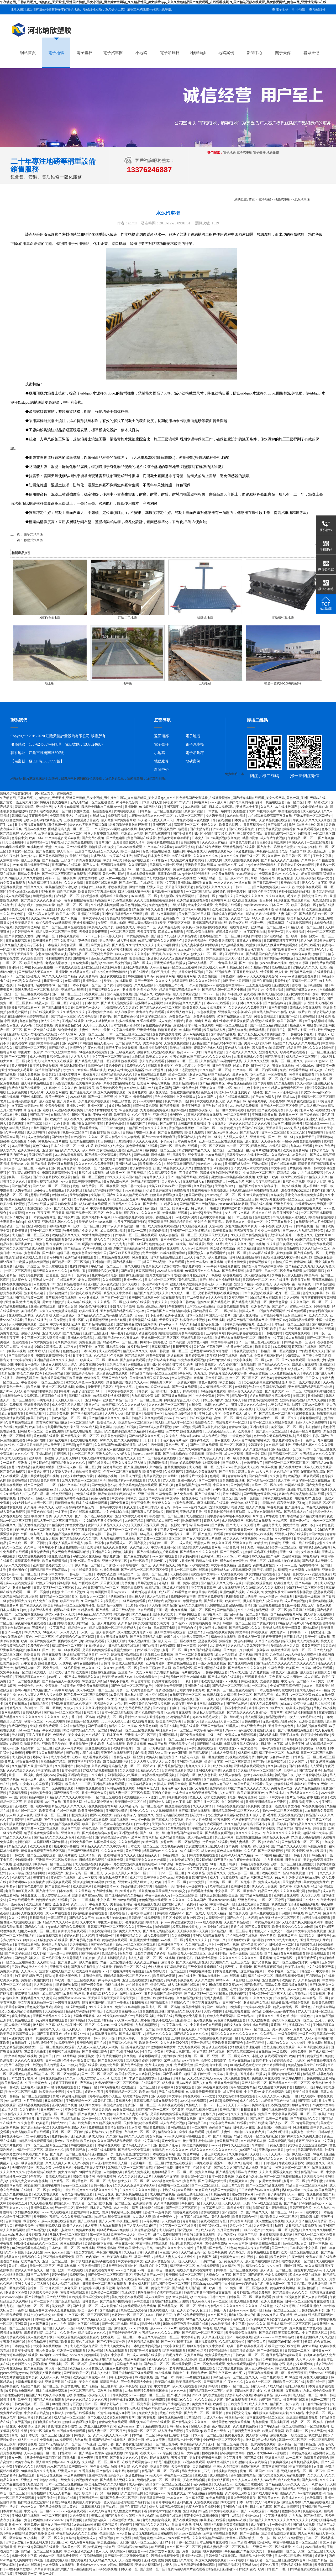  Describe the element at coordinates (119, 2078) in the screenshot. I see `欧美理论片` at that location.